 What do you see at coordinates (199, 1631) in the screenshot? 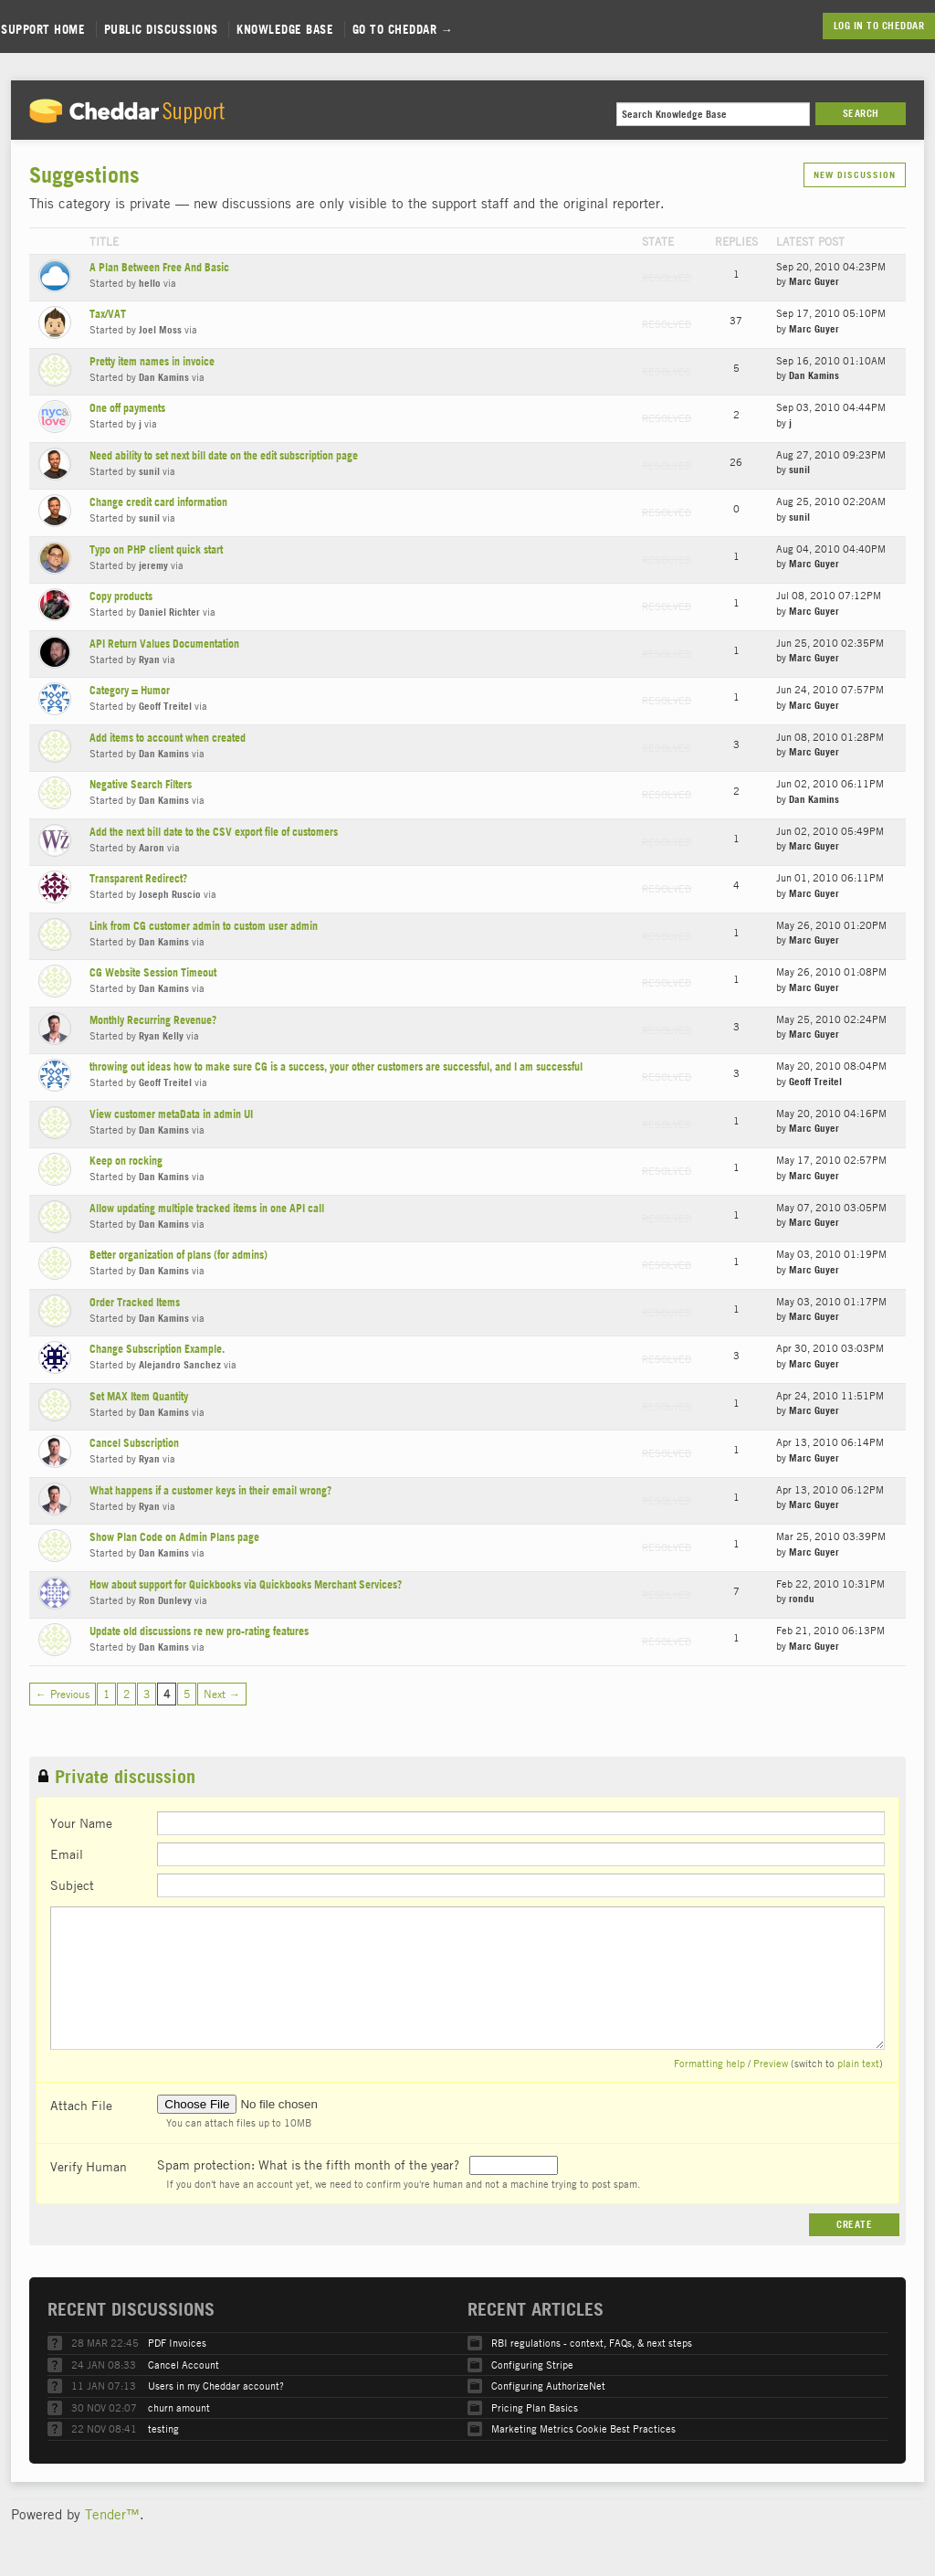
I see `Update old discussions re new pro-rating features` at bounding box center [199, 1631].